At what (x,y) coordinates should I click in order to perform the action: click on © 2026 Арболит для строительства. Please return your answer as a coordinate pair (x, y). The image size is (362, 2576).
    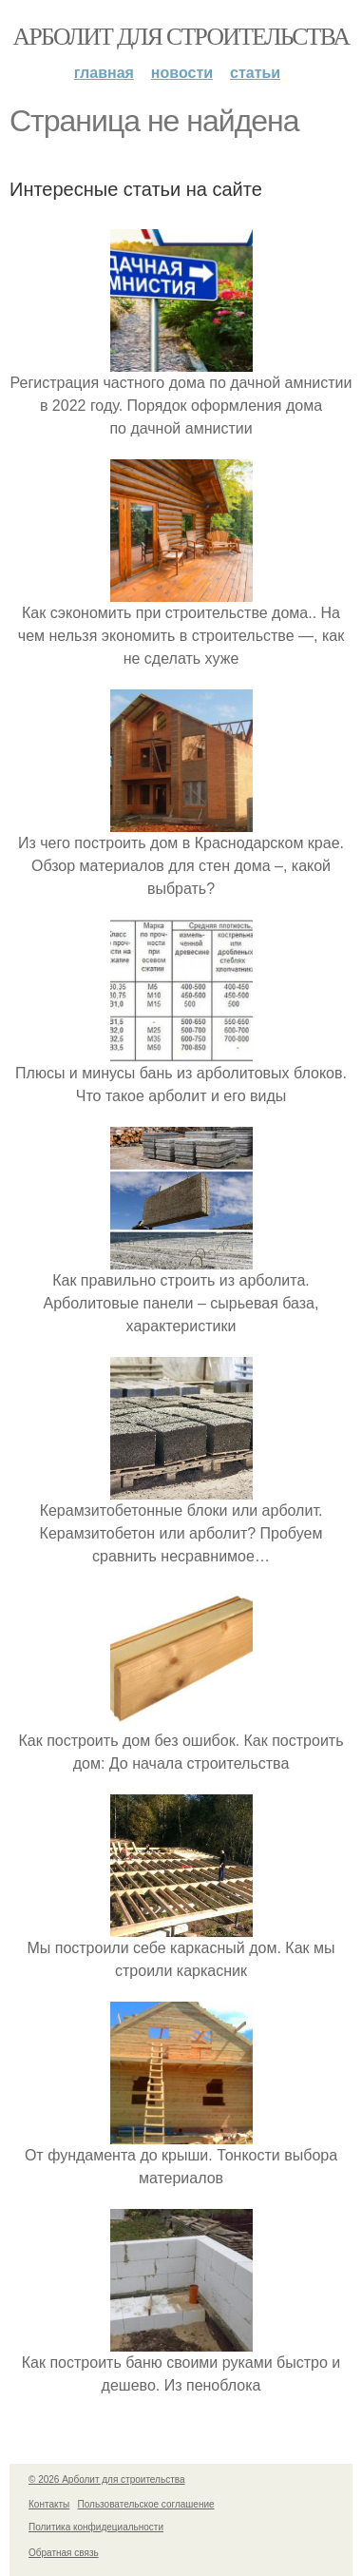
    Looking at the image, I should click on (107, 2479).